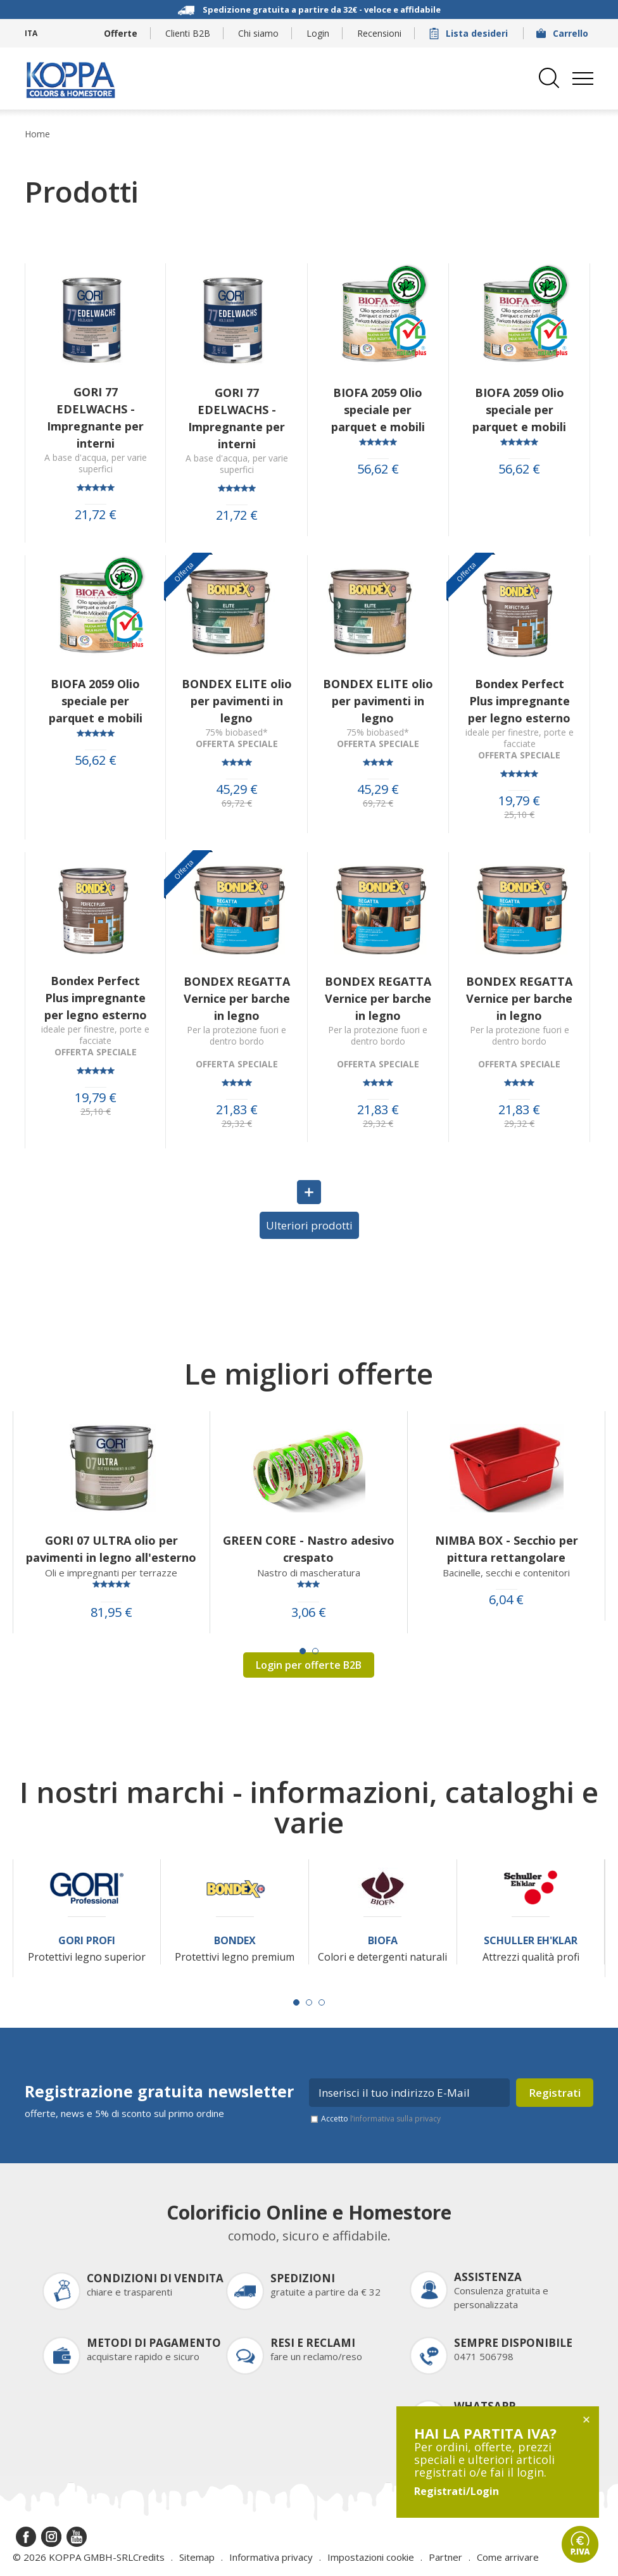  What do you see at coordinates (563, 33) in the screenshot?
I see `Carrello` at bounding box center [563, 33].